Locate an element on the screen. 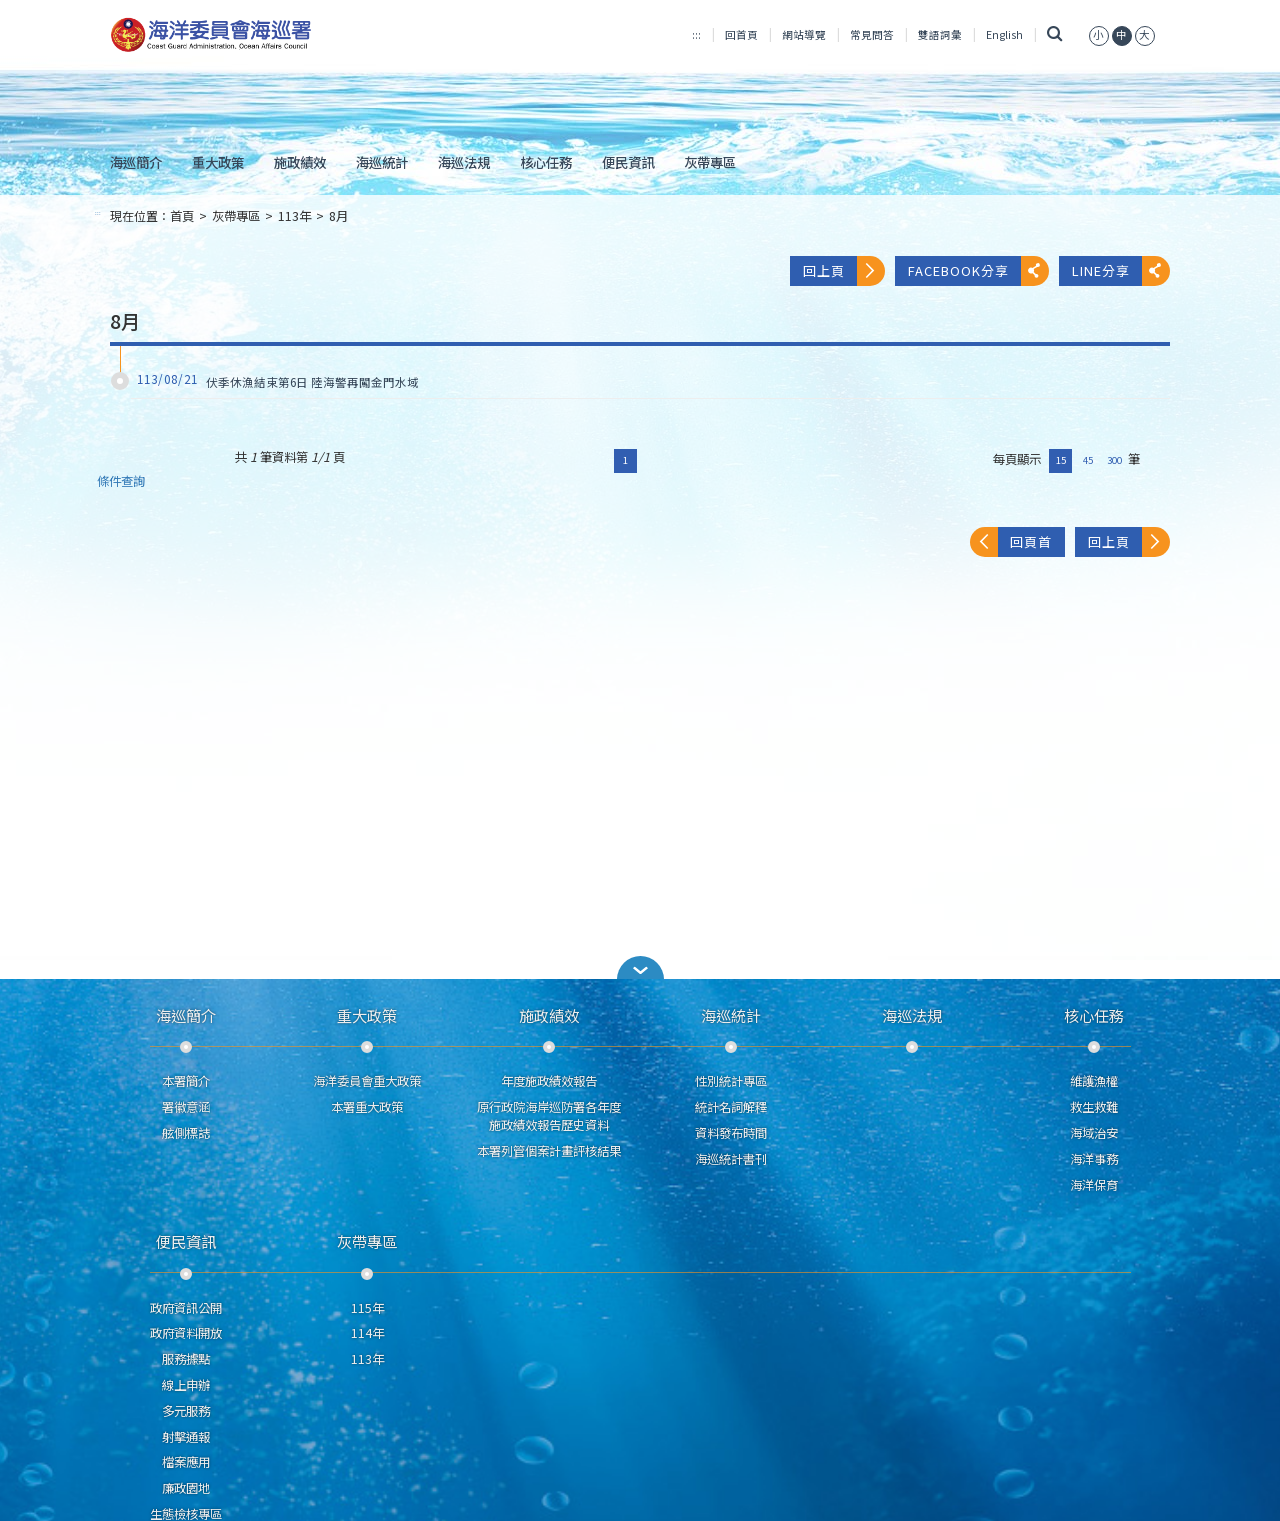  常見問答 is located at coordinates (872, 34).